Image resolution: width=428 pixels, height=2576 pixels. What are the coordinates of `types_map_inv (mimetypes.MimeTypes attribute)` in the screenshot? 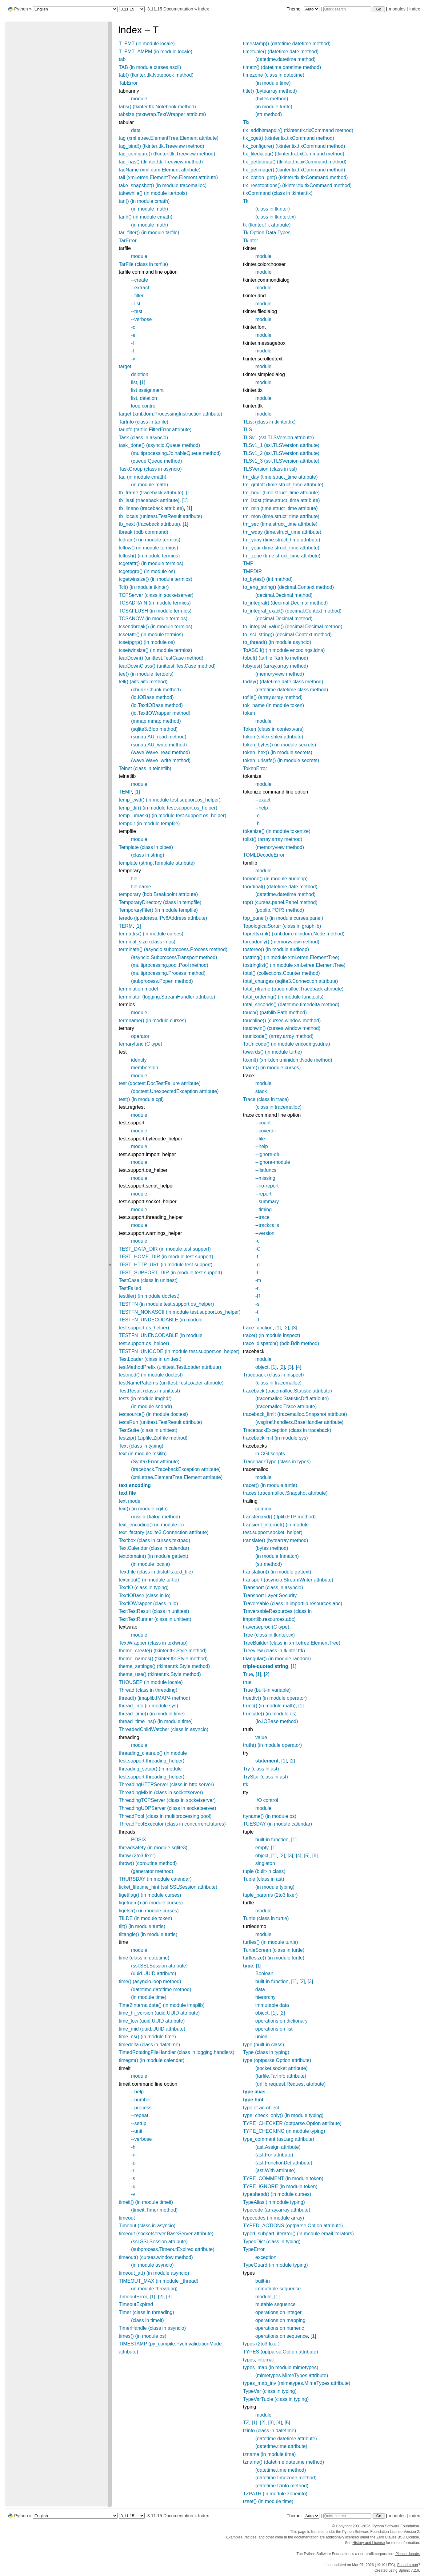 It's located at (296, 2383).